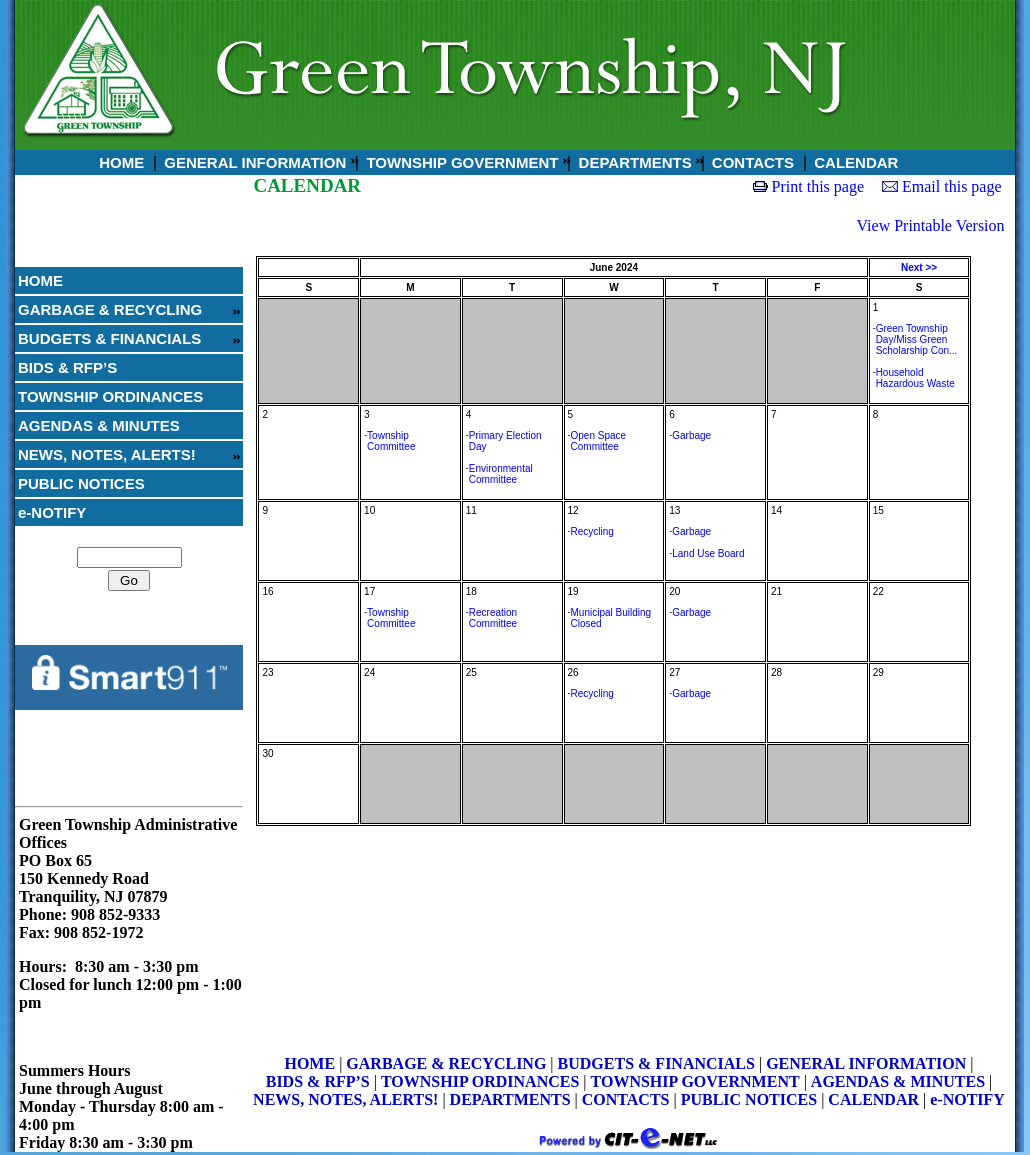 This screenshot has width=1030, height=1155. What do you see at coordinates (592, 531) in the screenshot?
I see `Recycling` at bounding box center [592, 531].